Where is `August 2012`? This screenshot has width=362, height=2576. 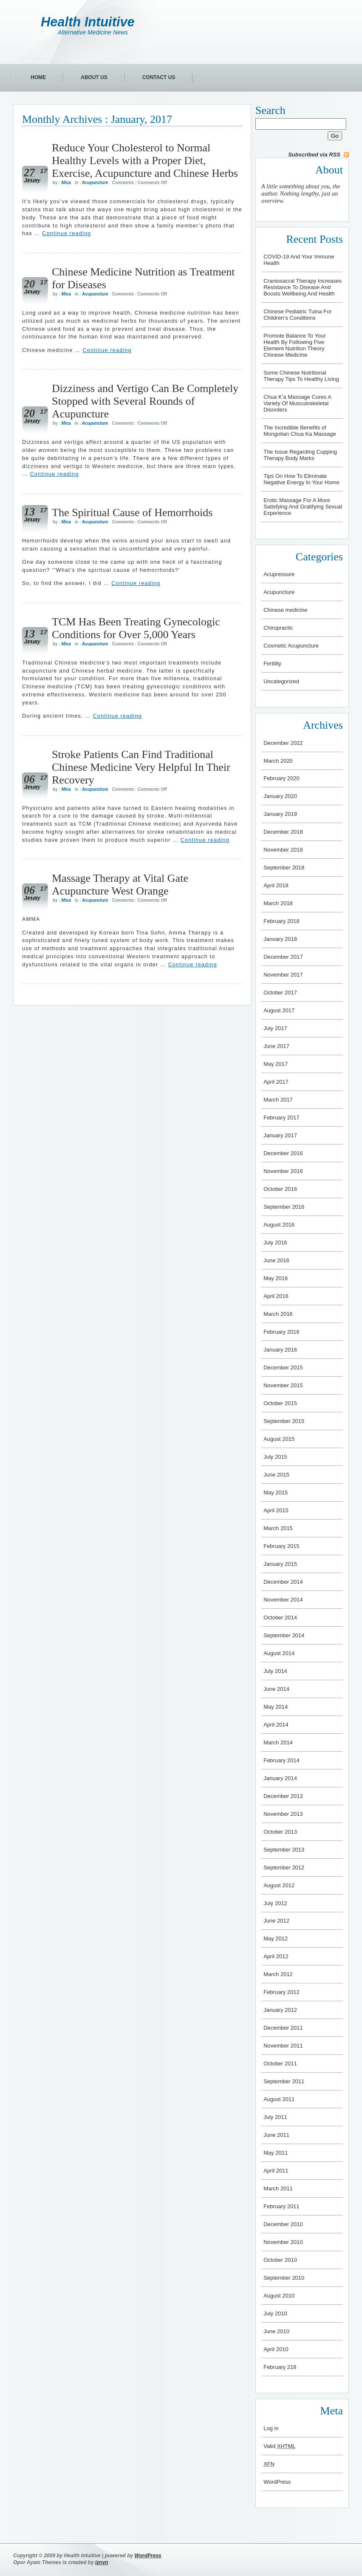 August 2012 is located at coordinates (278, 1885).